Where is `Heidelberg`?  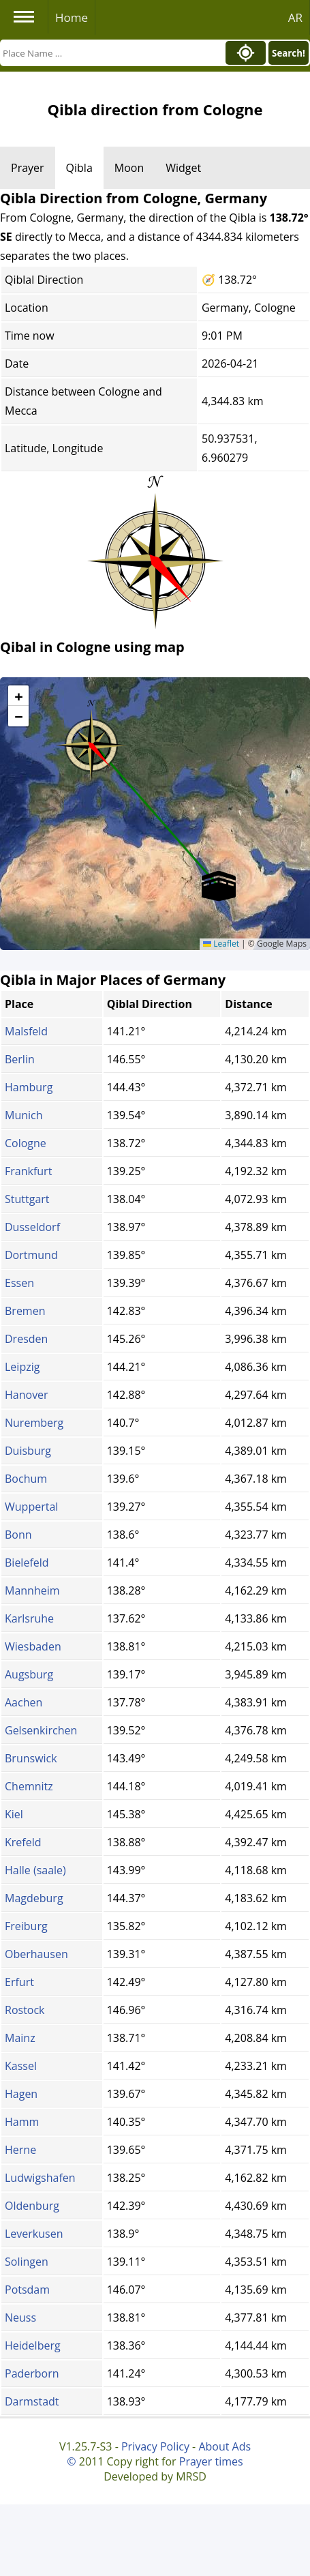 Heidelberg is located at coordinates (33, 2345).